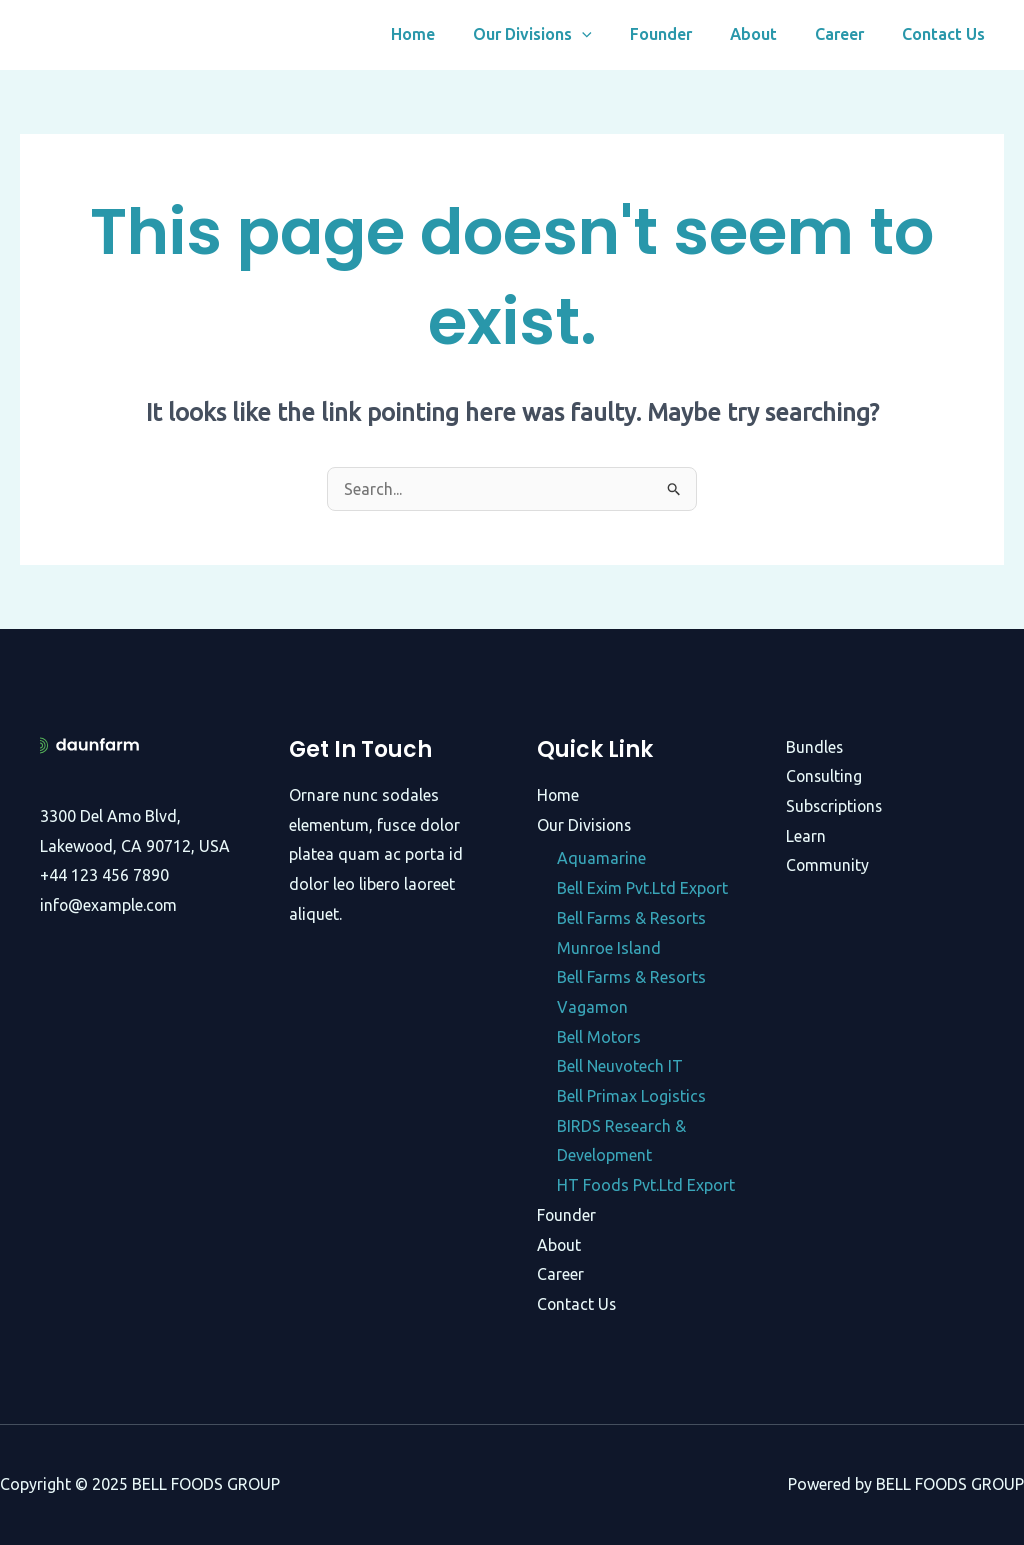 This screenshot has height=1545, width=1024. What do you see at coordinates (109, 905) in the screenshot?
I see `info@example.com` at bounding box center [109, 905].